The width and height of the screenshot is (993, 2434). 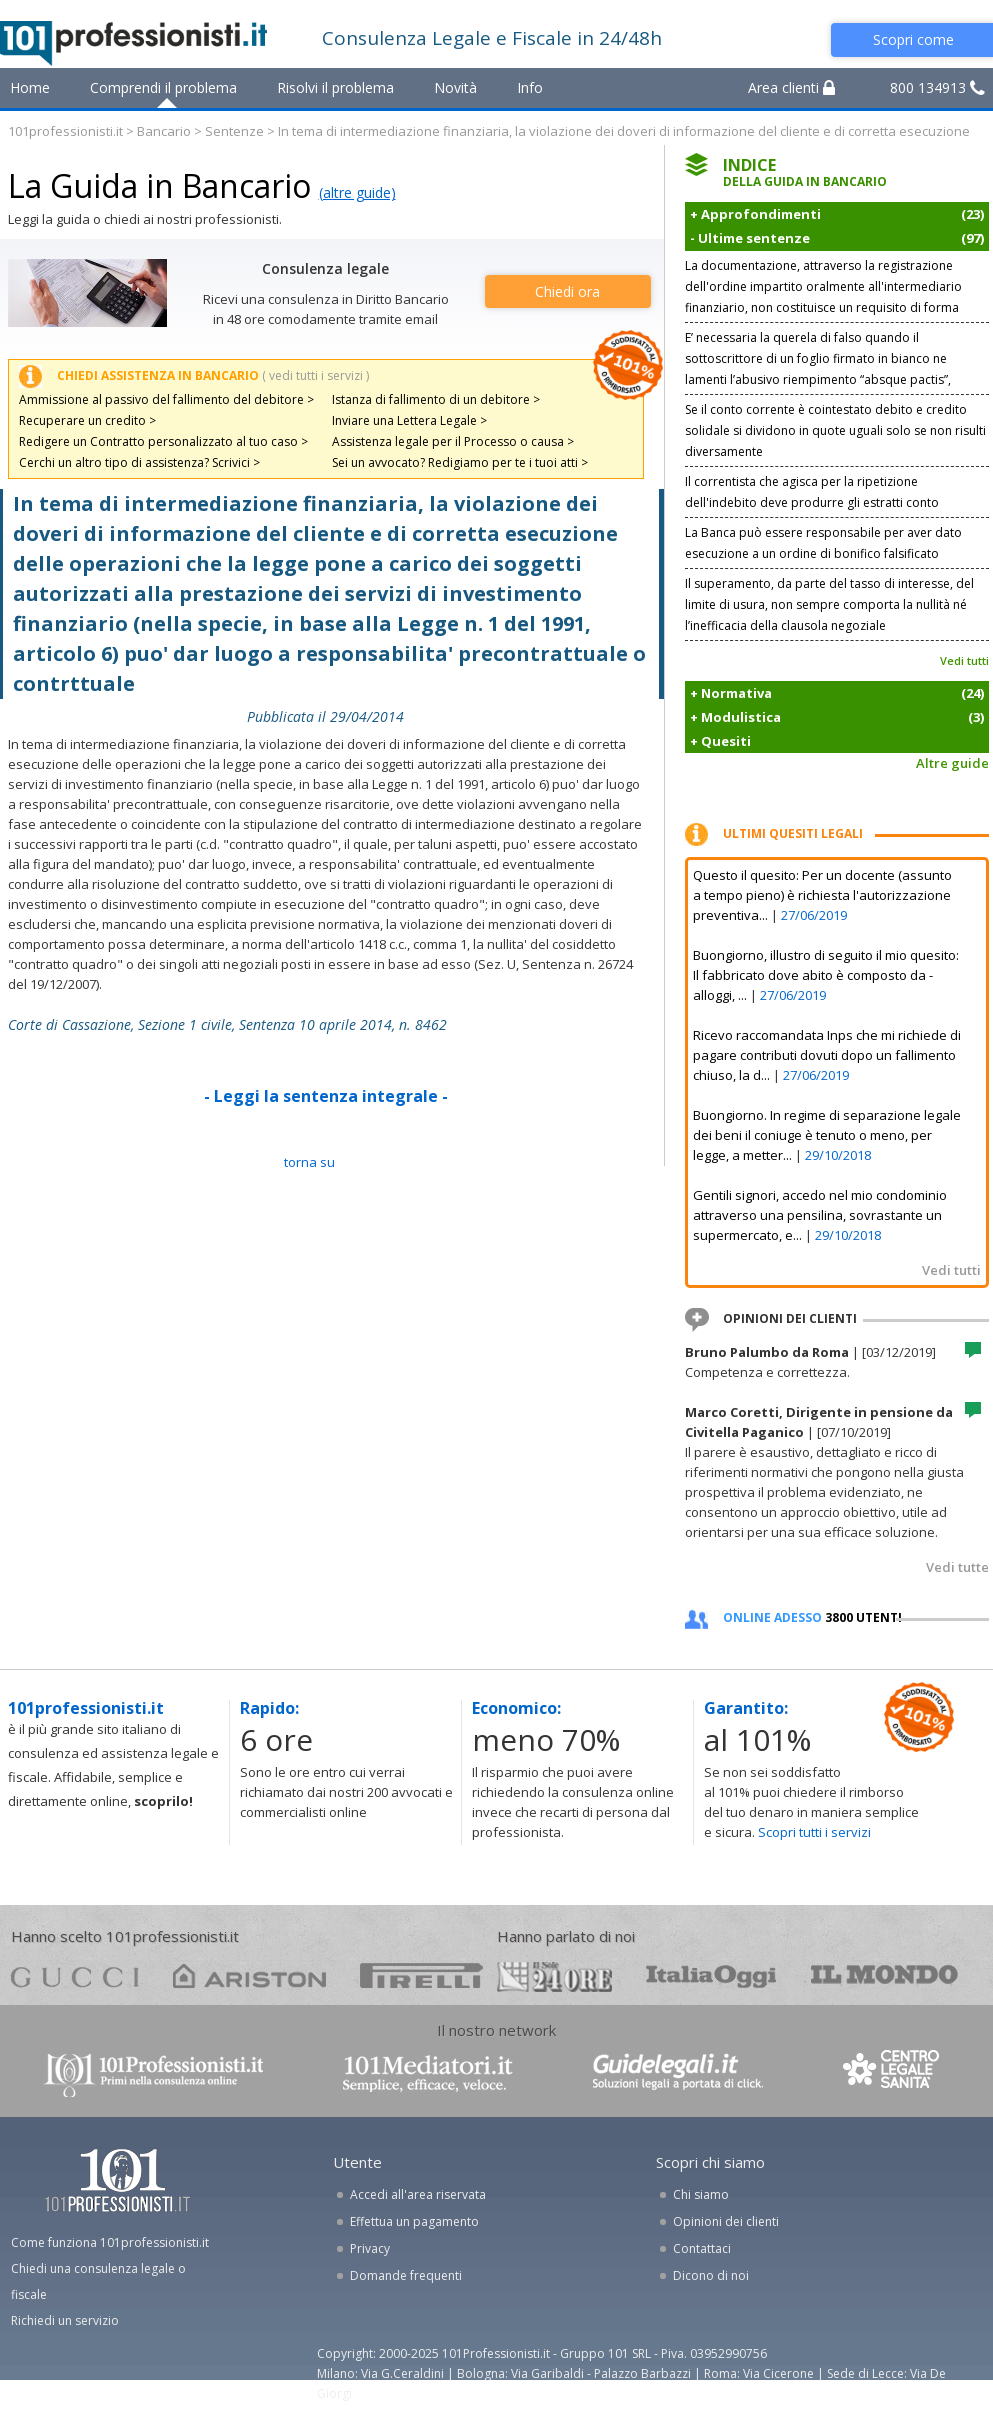 I want to click on Effettua un pagamento, so click(x=414, y=2221).